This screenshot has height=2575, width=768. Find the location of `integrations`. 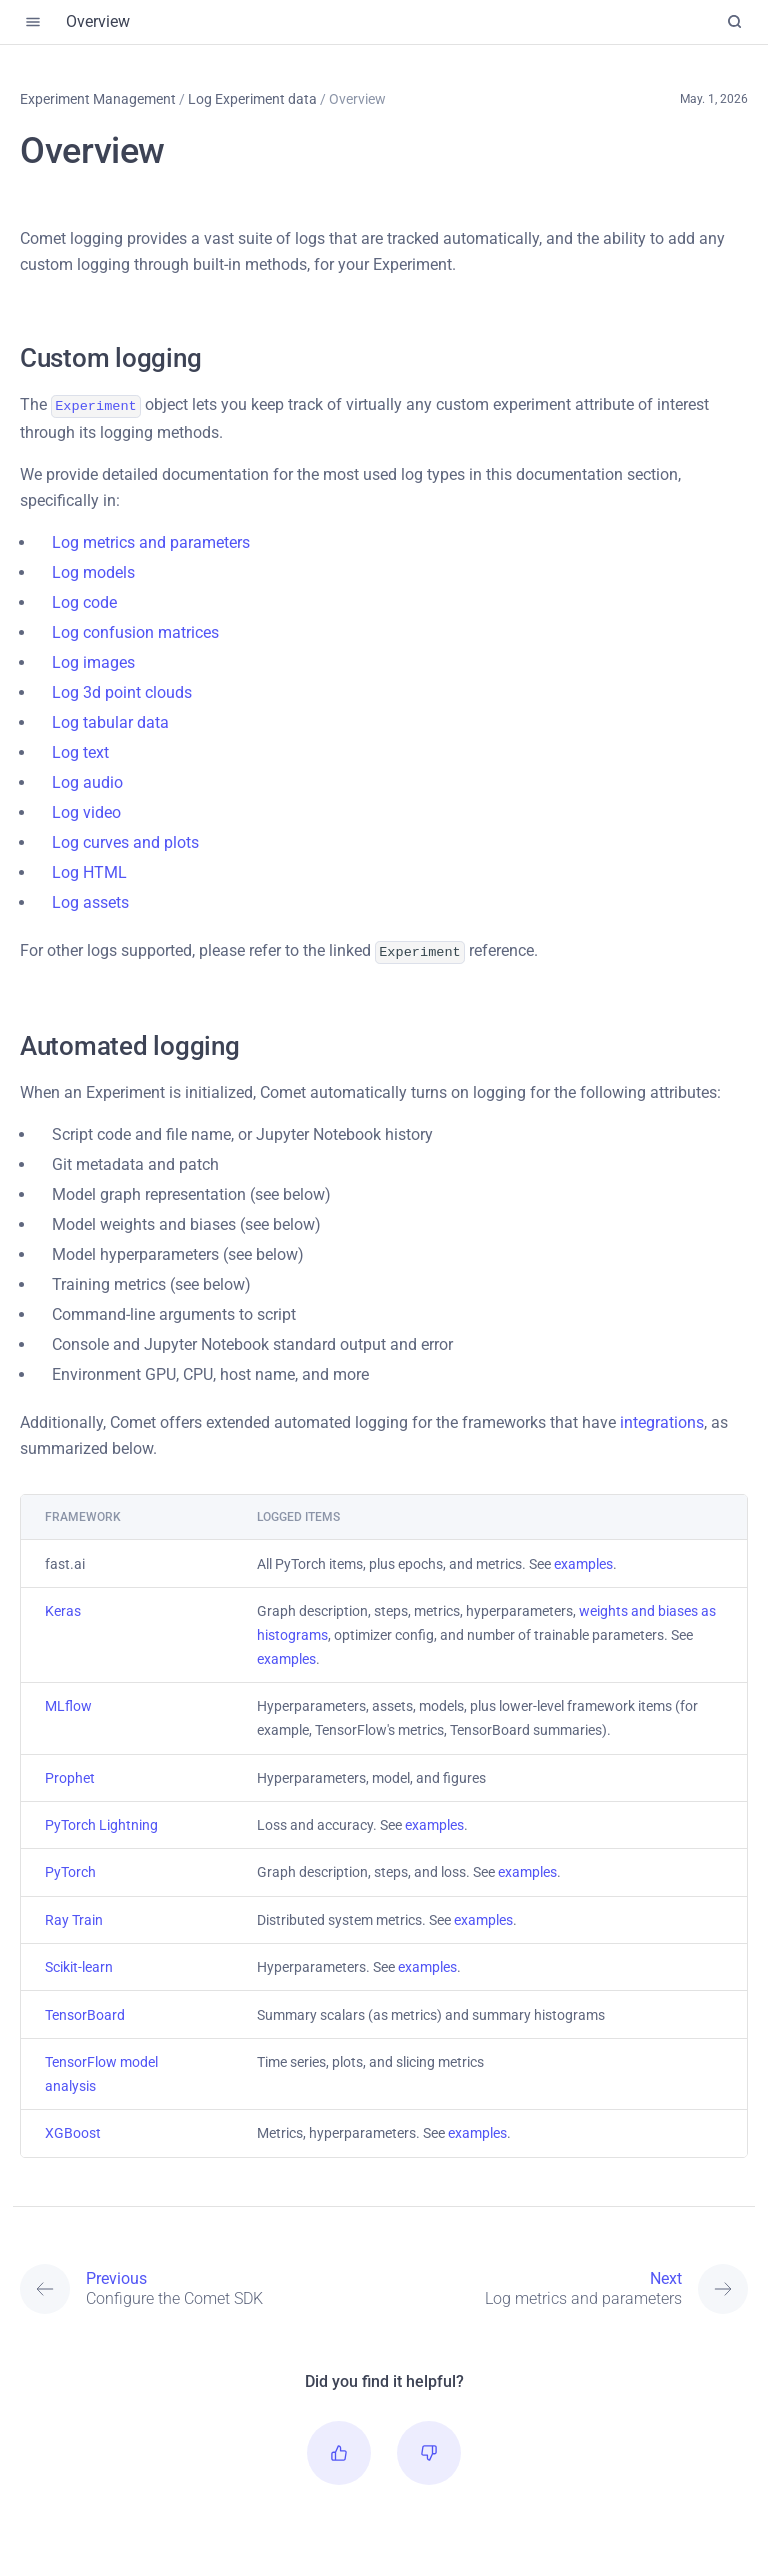

integrations is located at coordinates (662, 1418).